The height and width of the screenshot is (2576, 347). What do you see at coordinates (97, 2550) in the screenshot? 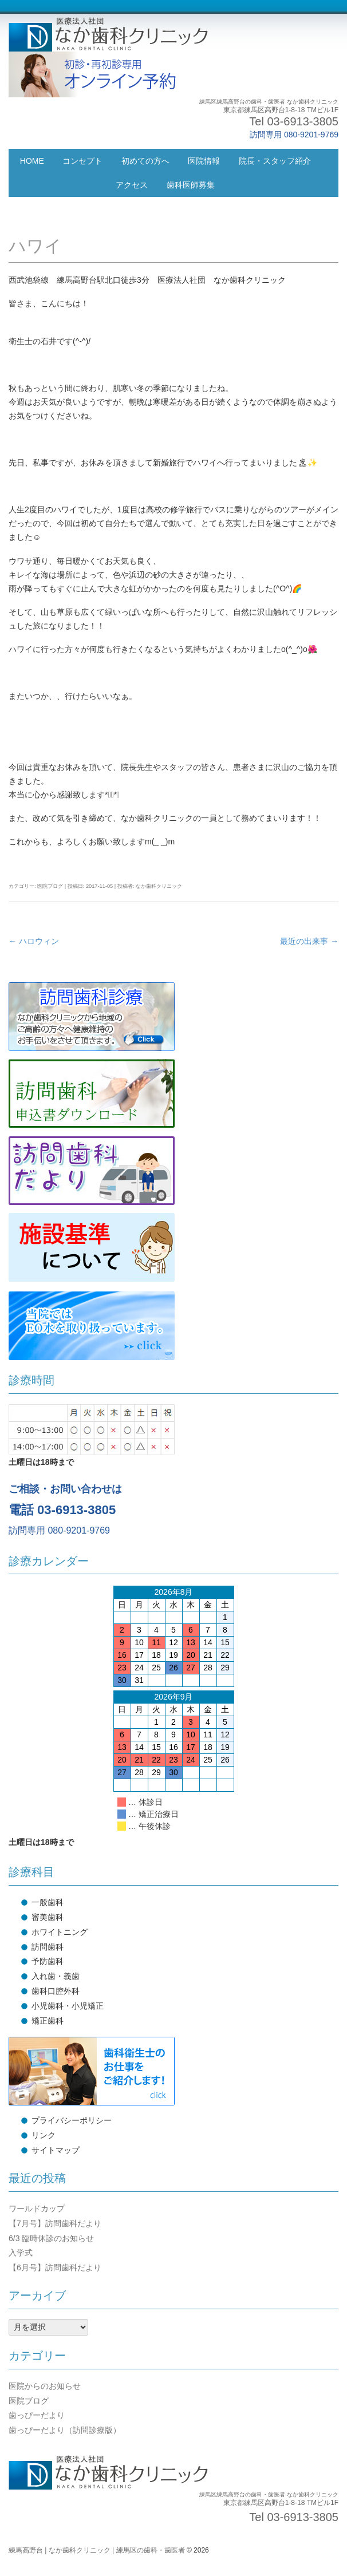
I see `練馬高野台 | なか歯科クリニック | 練馬区の歯科・歯医者` at bounding box center [97, 2550].